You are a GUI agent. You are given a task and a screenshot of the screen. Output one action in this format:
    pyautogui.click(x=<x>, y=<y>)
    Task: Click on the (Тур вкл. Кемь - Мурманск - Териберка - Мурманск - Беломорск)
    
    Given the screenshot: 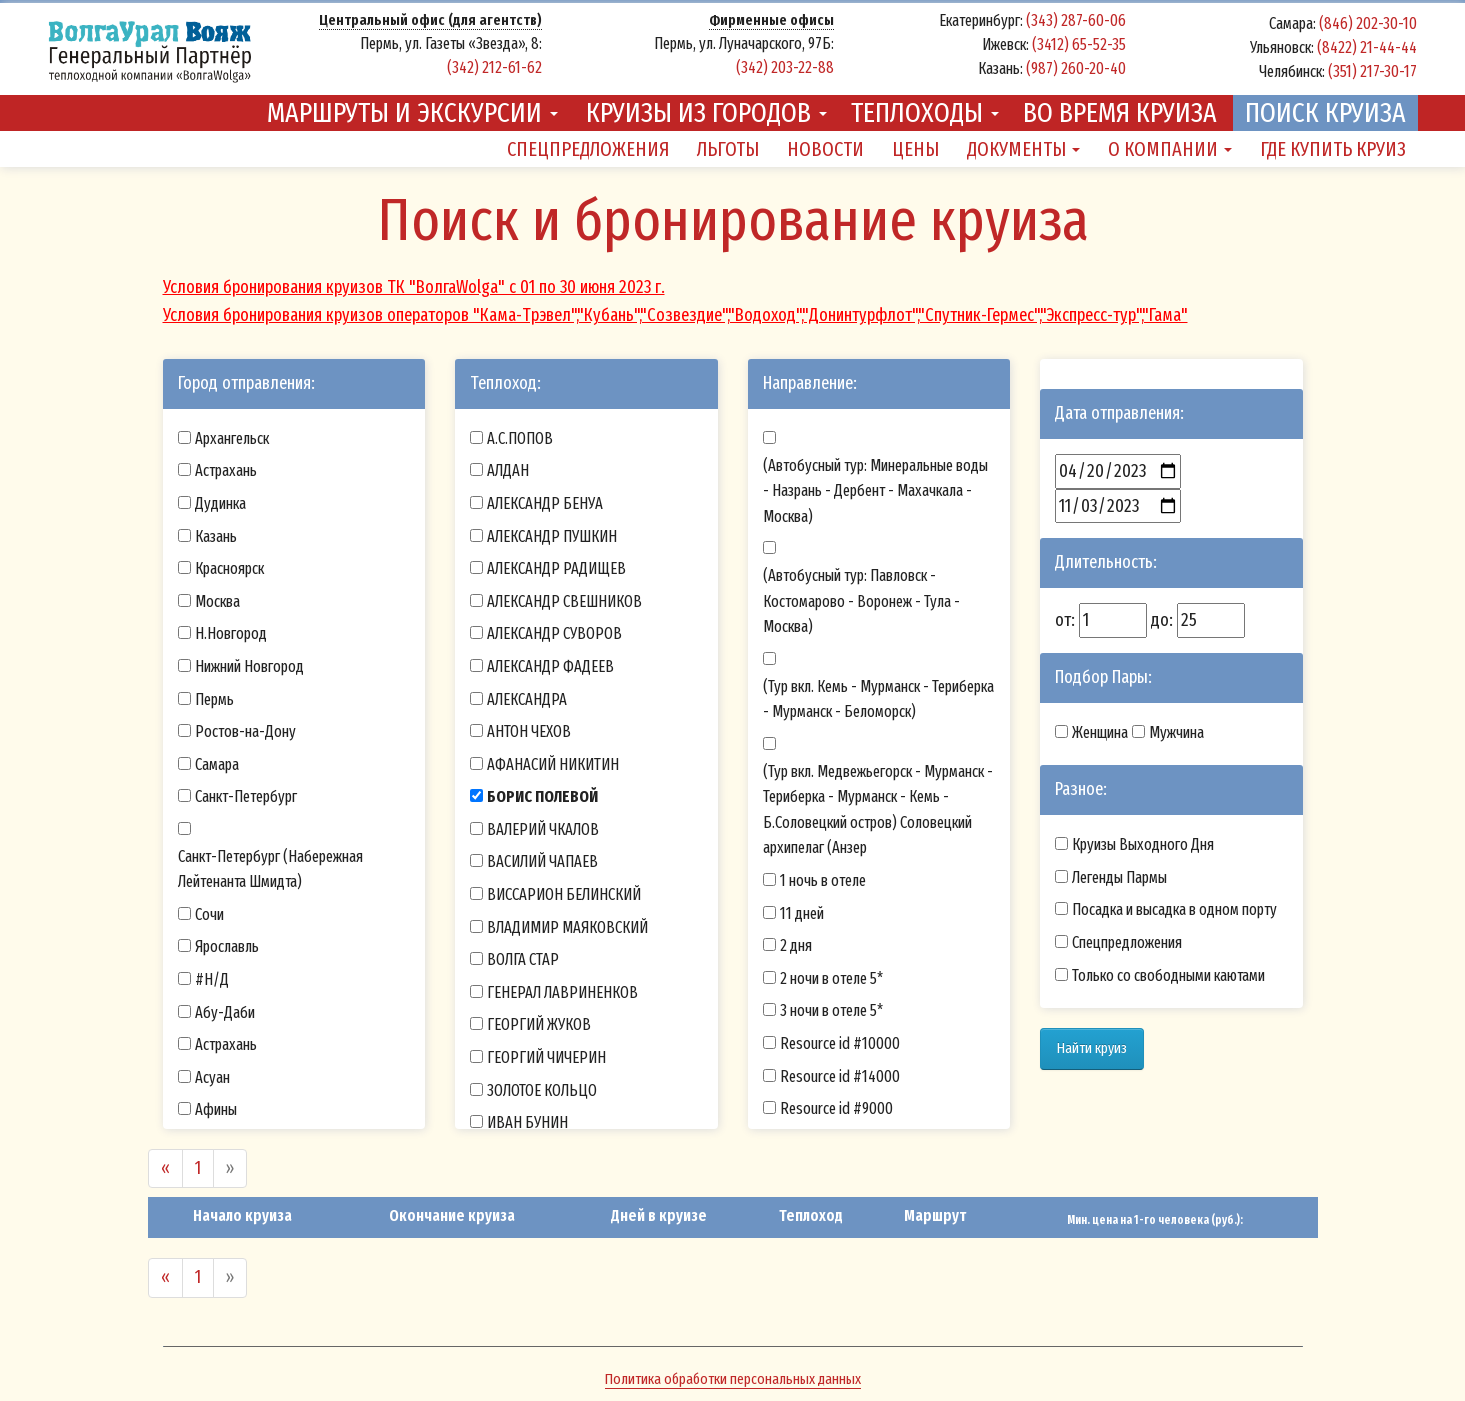 What is the action you would take?
    pyautogui.click(x=878, y=699)
    